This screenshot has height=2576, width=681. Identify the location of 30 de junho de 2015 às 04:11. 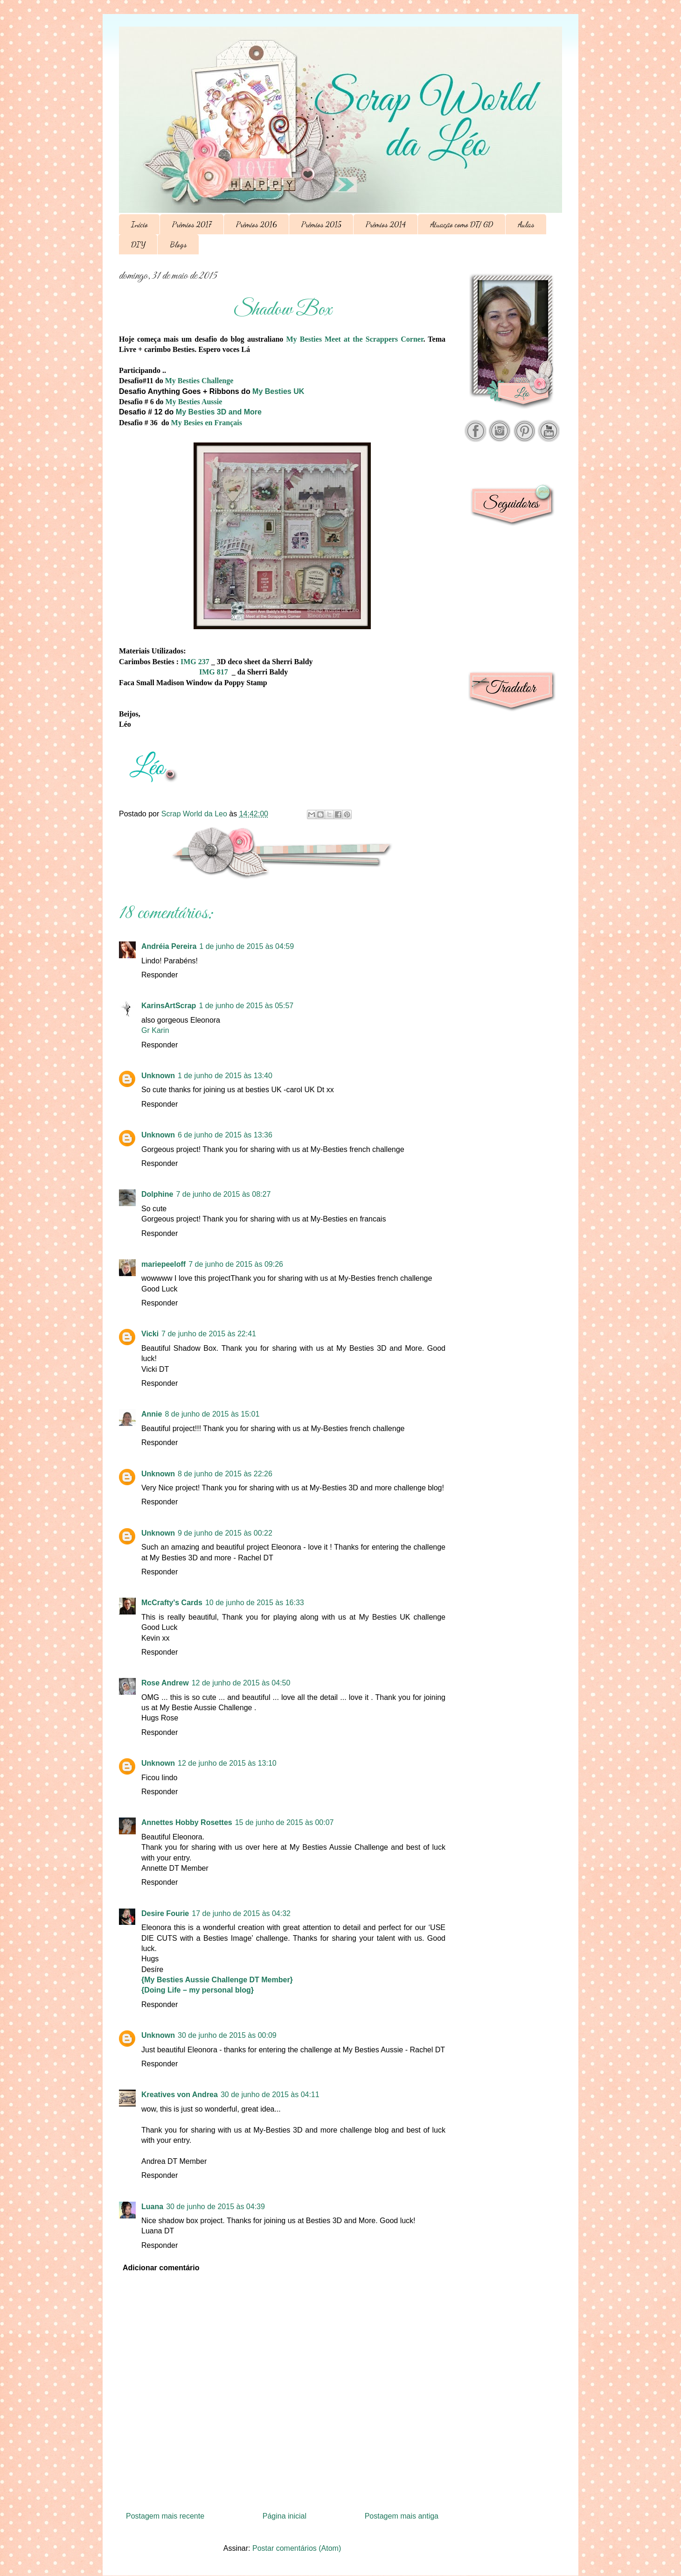
(270, 2095).